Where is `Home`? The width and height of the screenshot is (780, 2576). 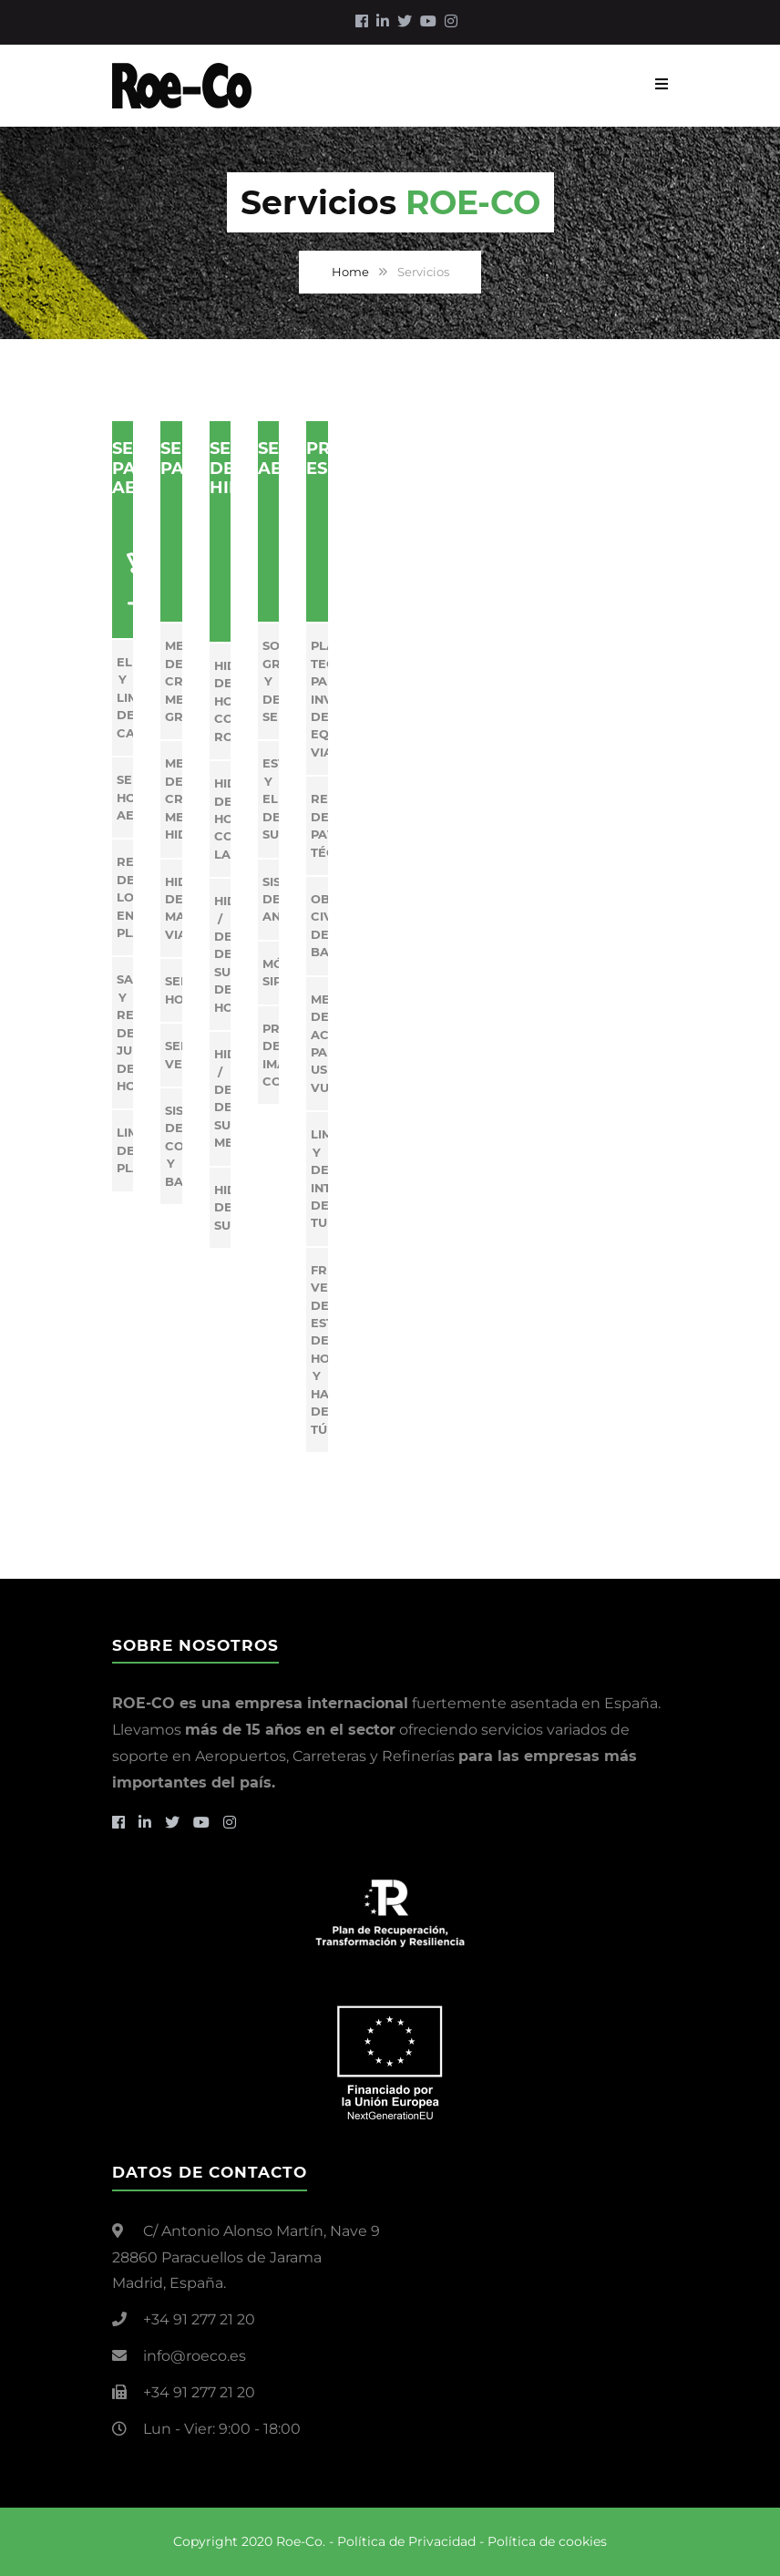 Home is located at coordinates (350, 271).